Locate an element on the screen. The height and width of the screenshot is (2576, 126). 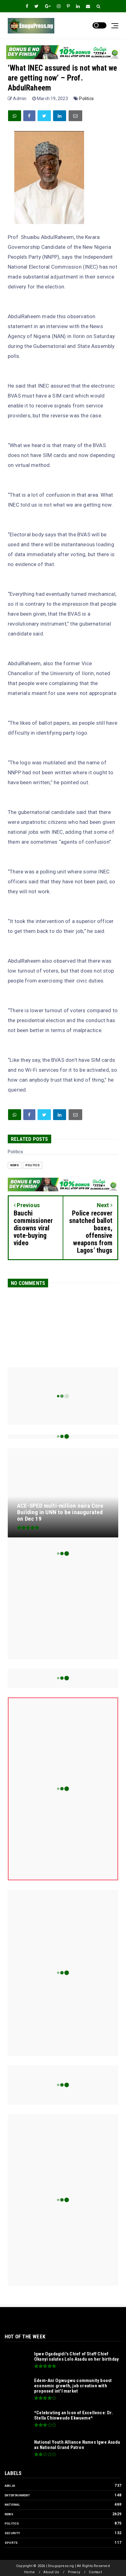
Abuja is located at coordinates (10, 2485).